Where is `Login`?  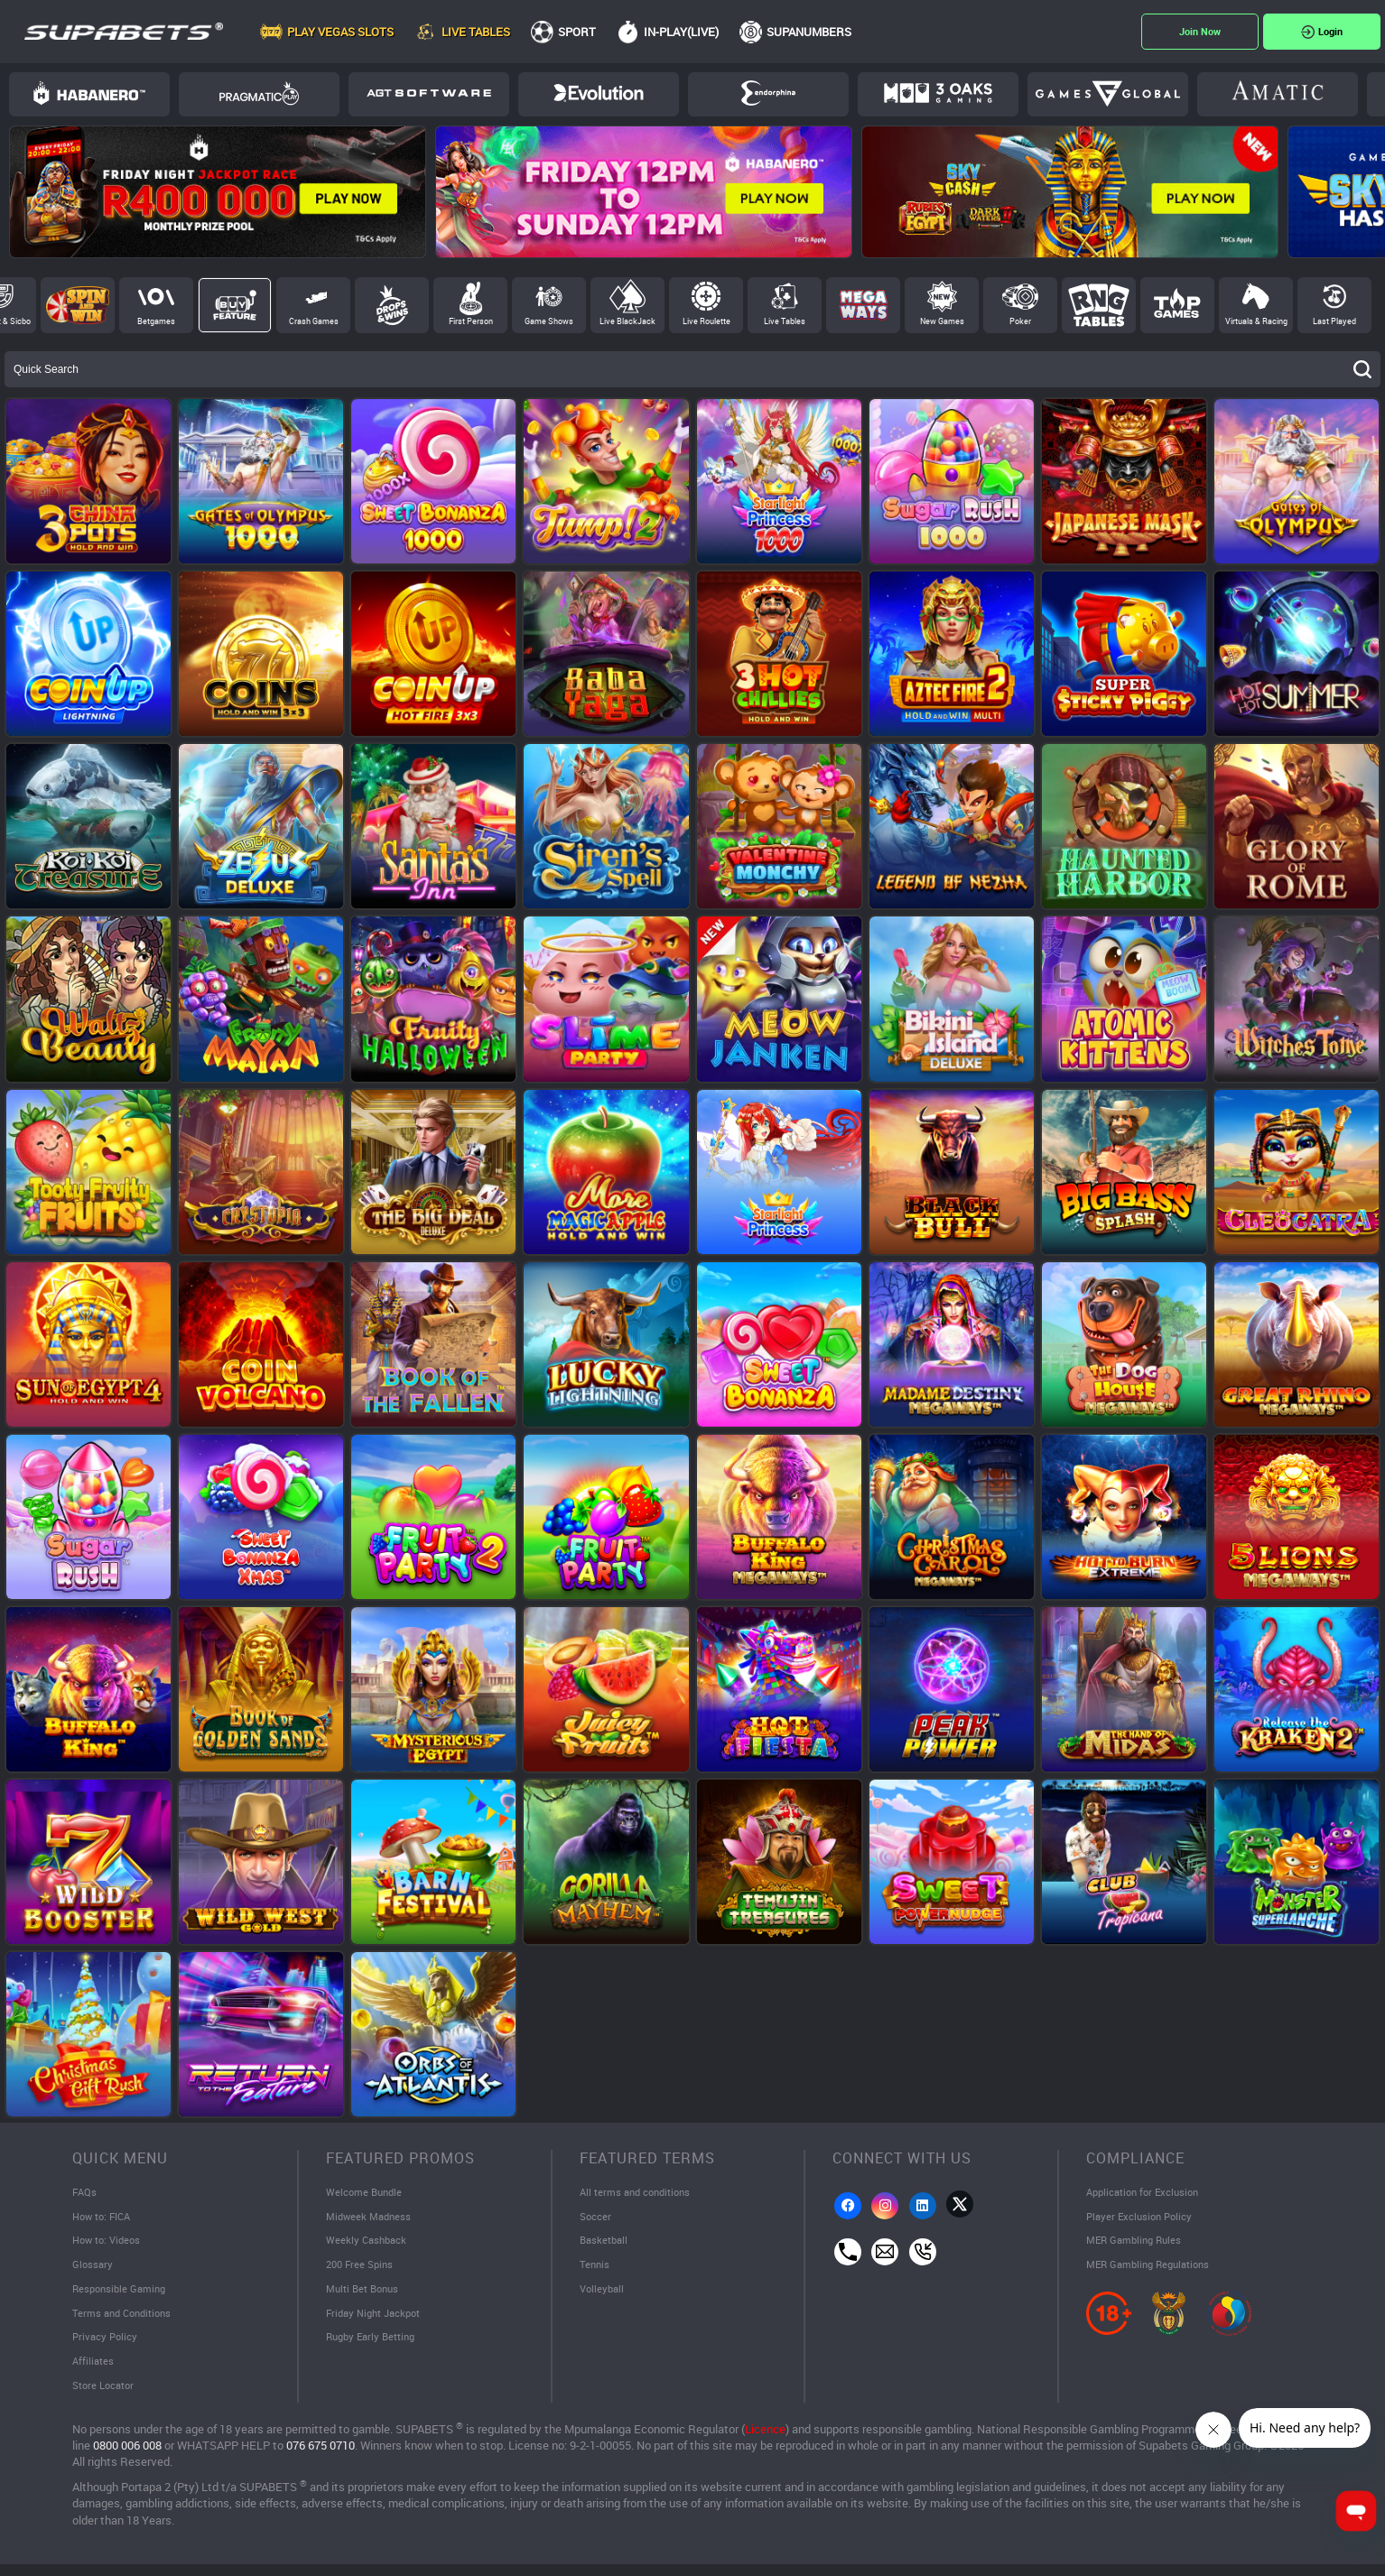
Login is located at coordinates (1330, 31).